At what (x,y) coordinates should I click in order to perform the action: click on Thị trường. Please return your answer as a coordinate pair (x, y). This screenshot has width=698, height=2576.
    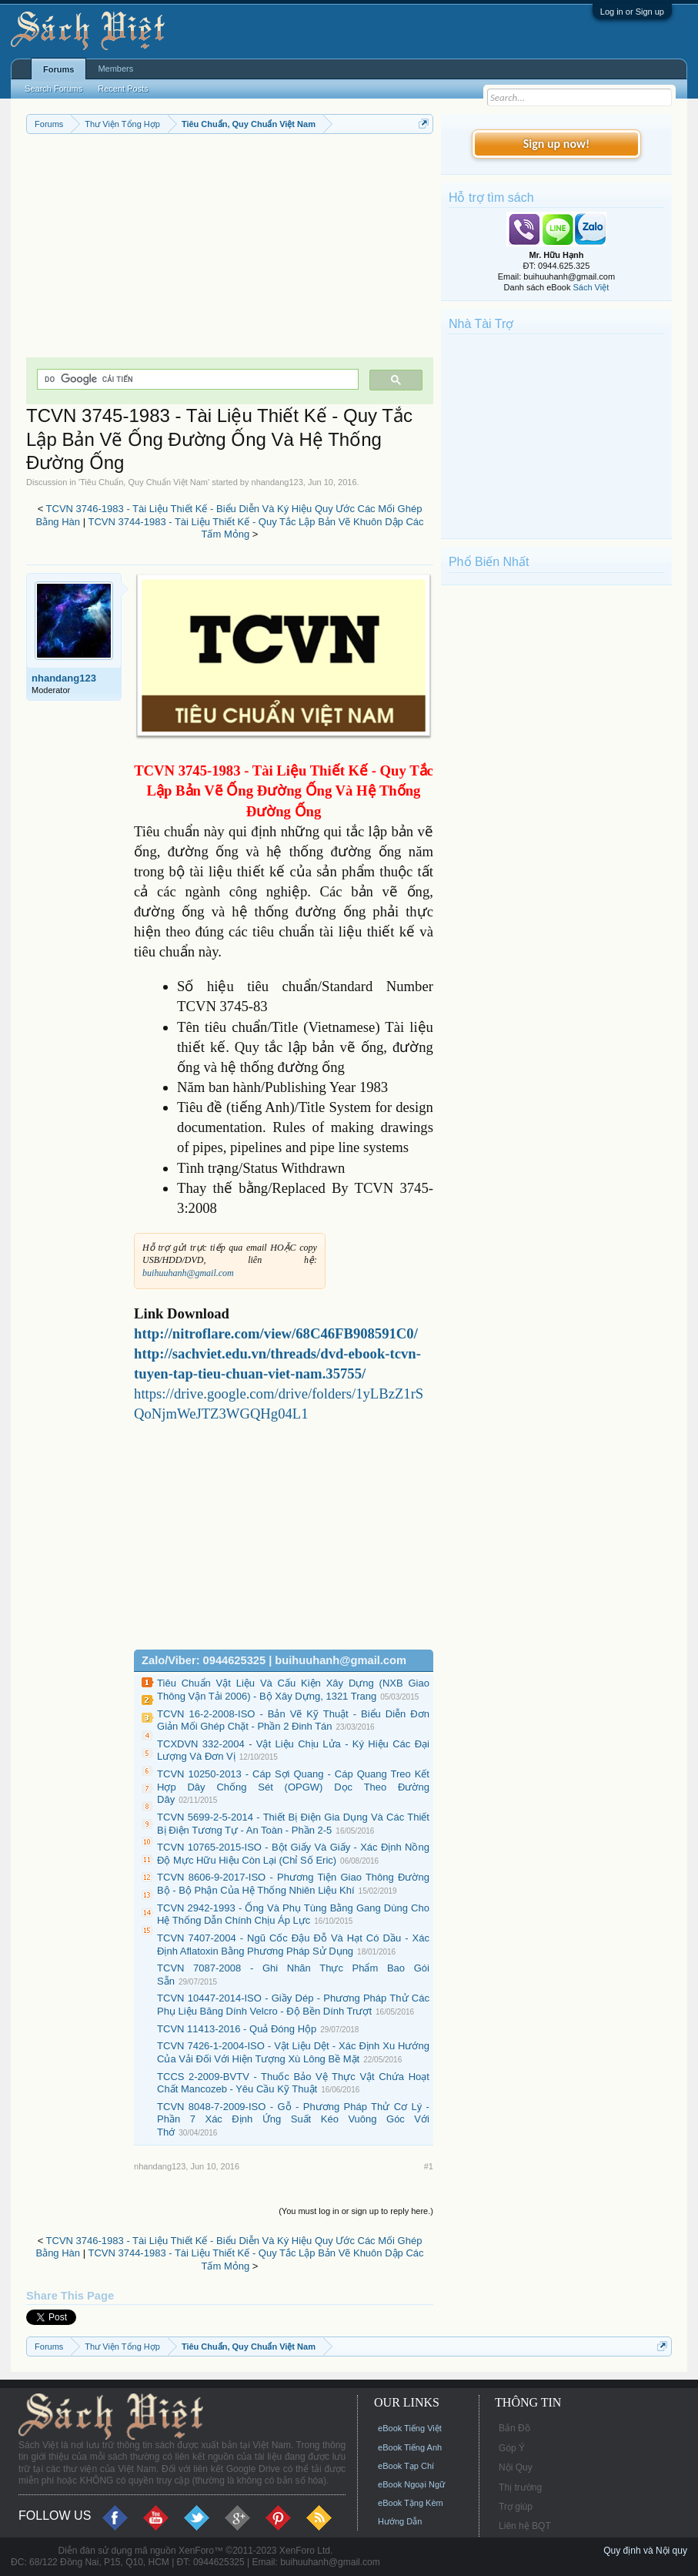
    Looking at the image, I should click on (520, 2487).